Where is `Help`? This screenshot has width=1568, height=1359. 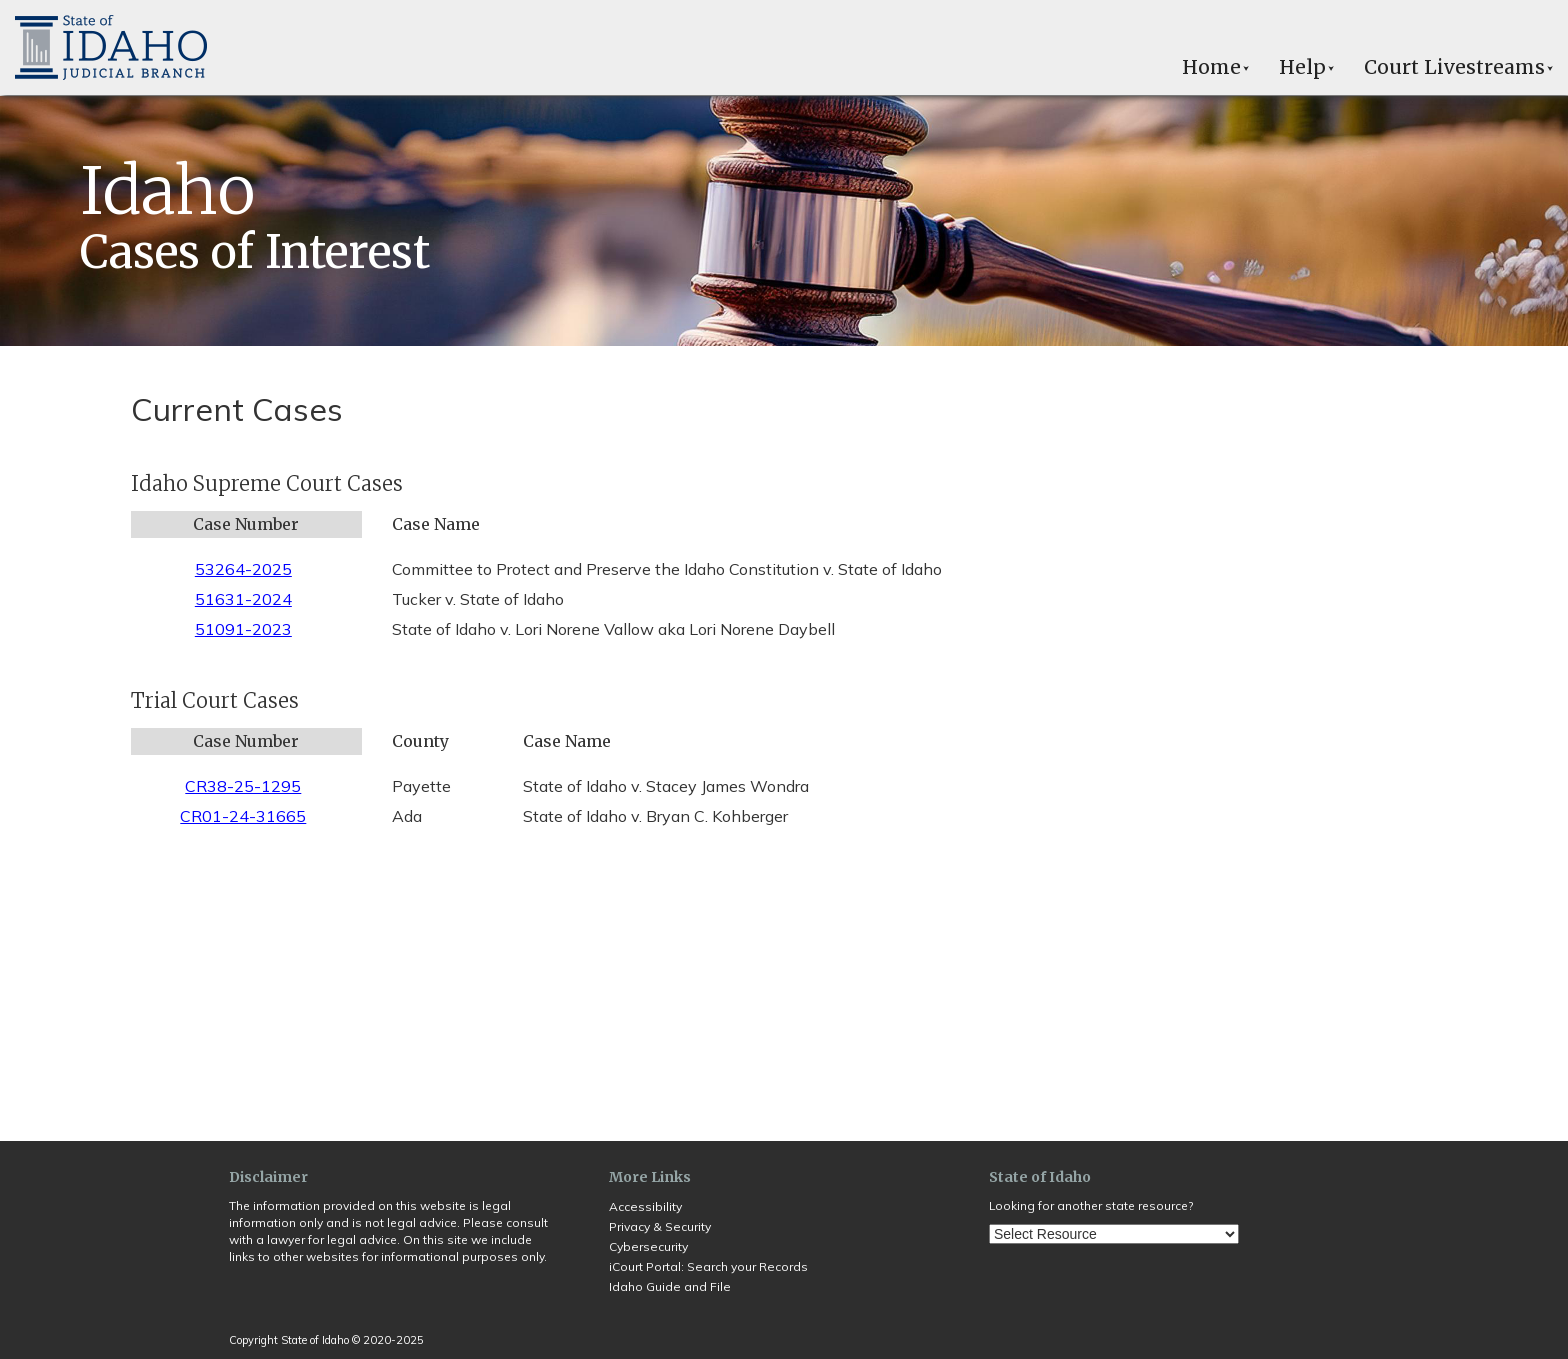 Help is located at coordinates (1306, 67).